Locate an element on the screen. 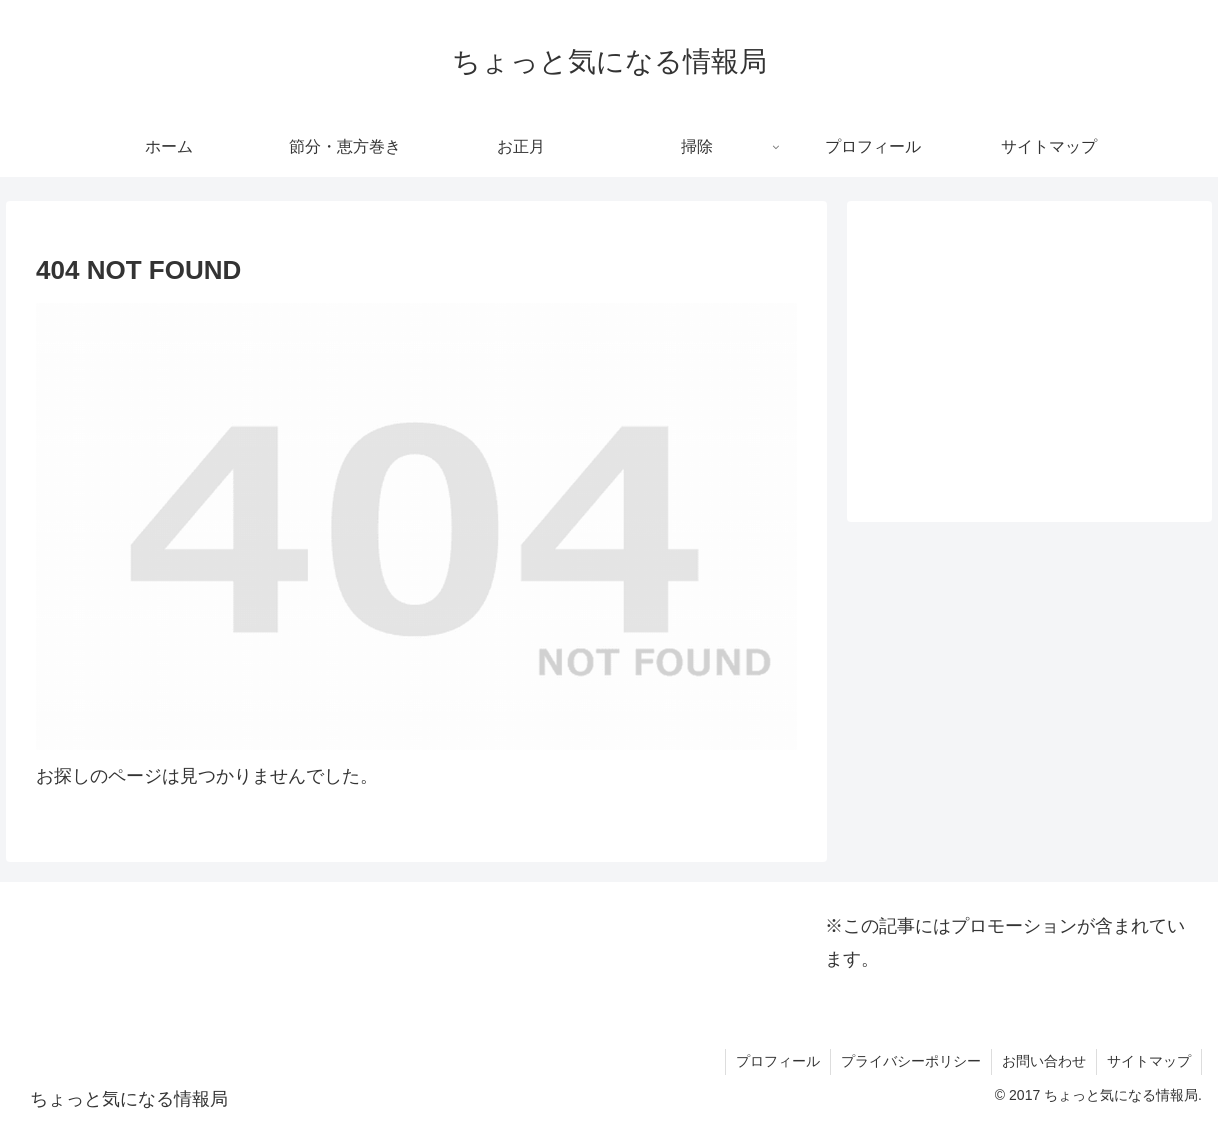 This screenshot has height=1124, width=1218. お問い合わせ is located at coordinates (1044, 1061).